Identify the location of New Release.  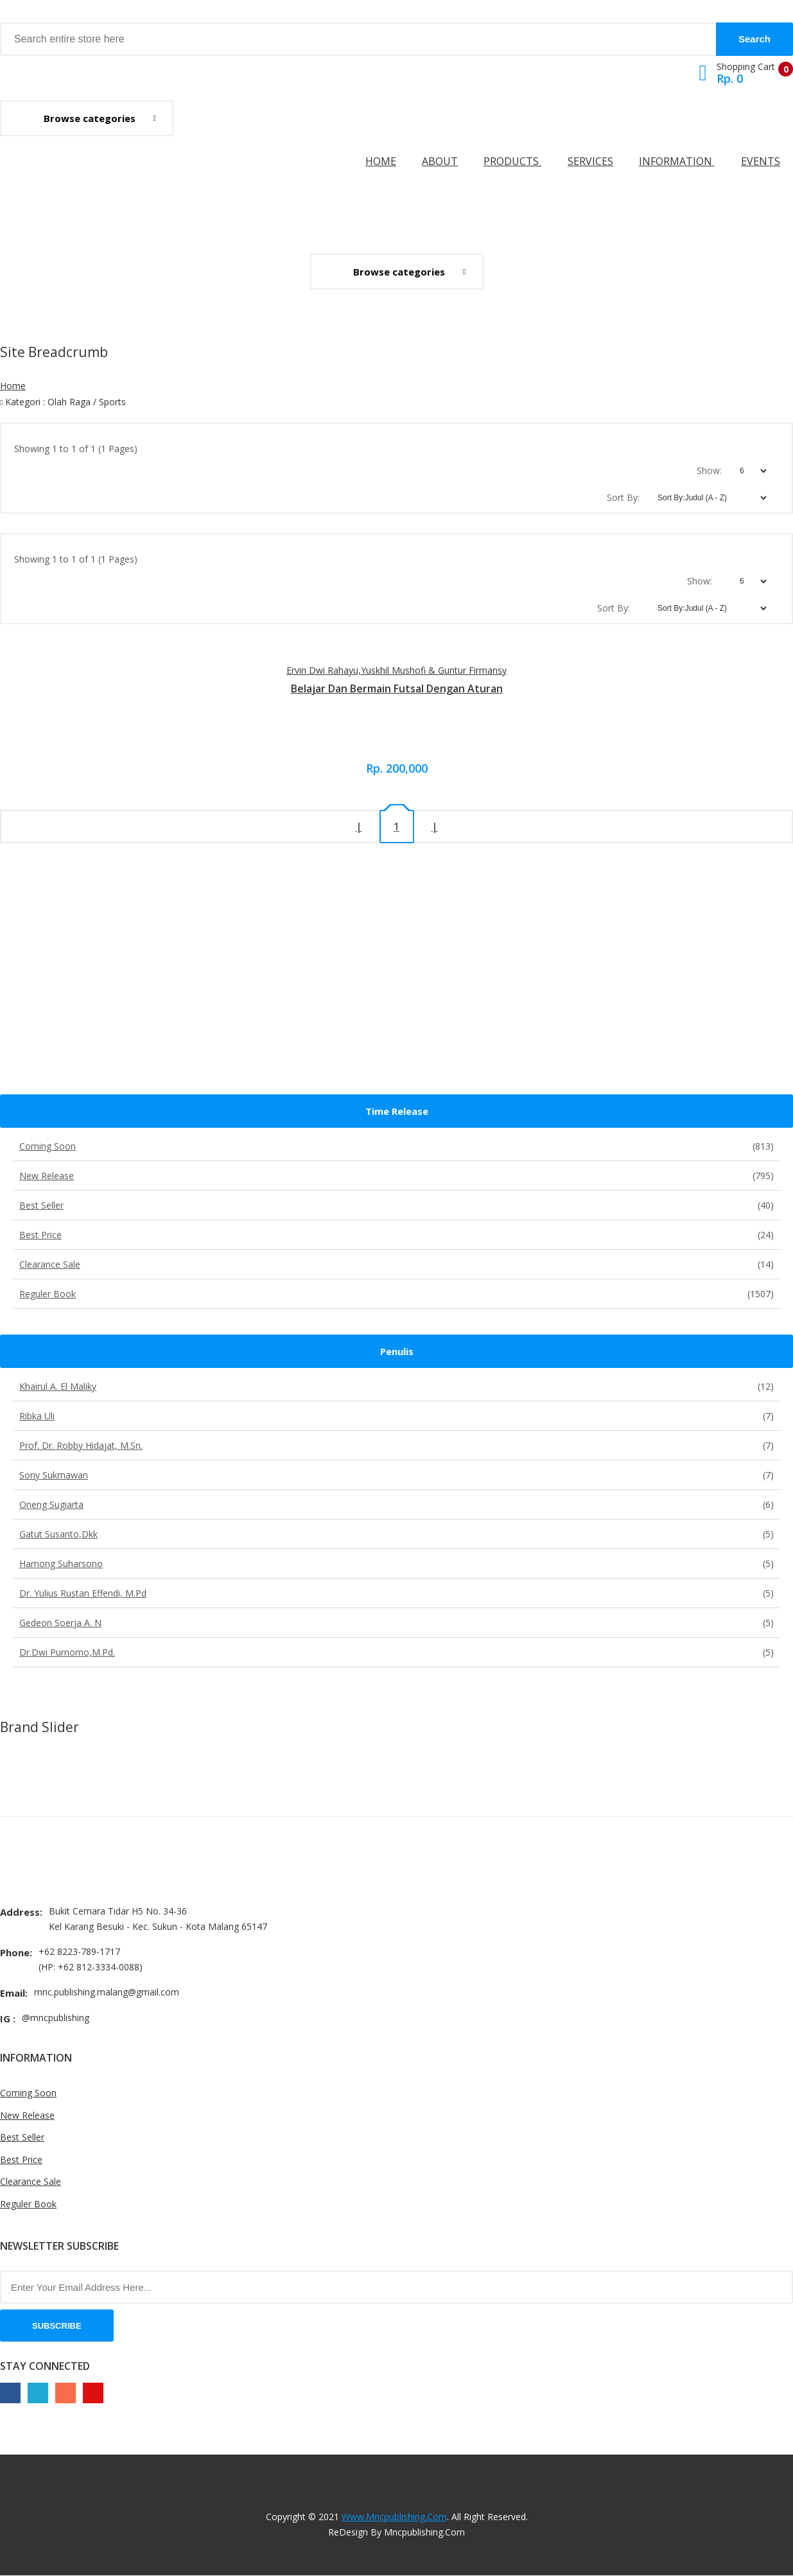
(396, 1176).